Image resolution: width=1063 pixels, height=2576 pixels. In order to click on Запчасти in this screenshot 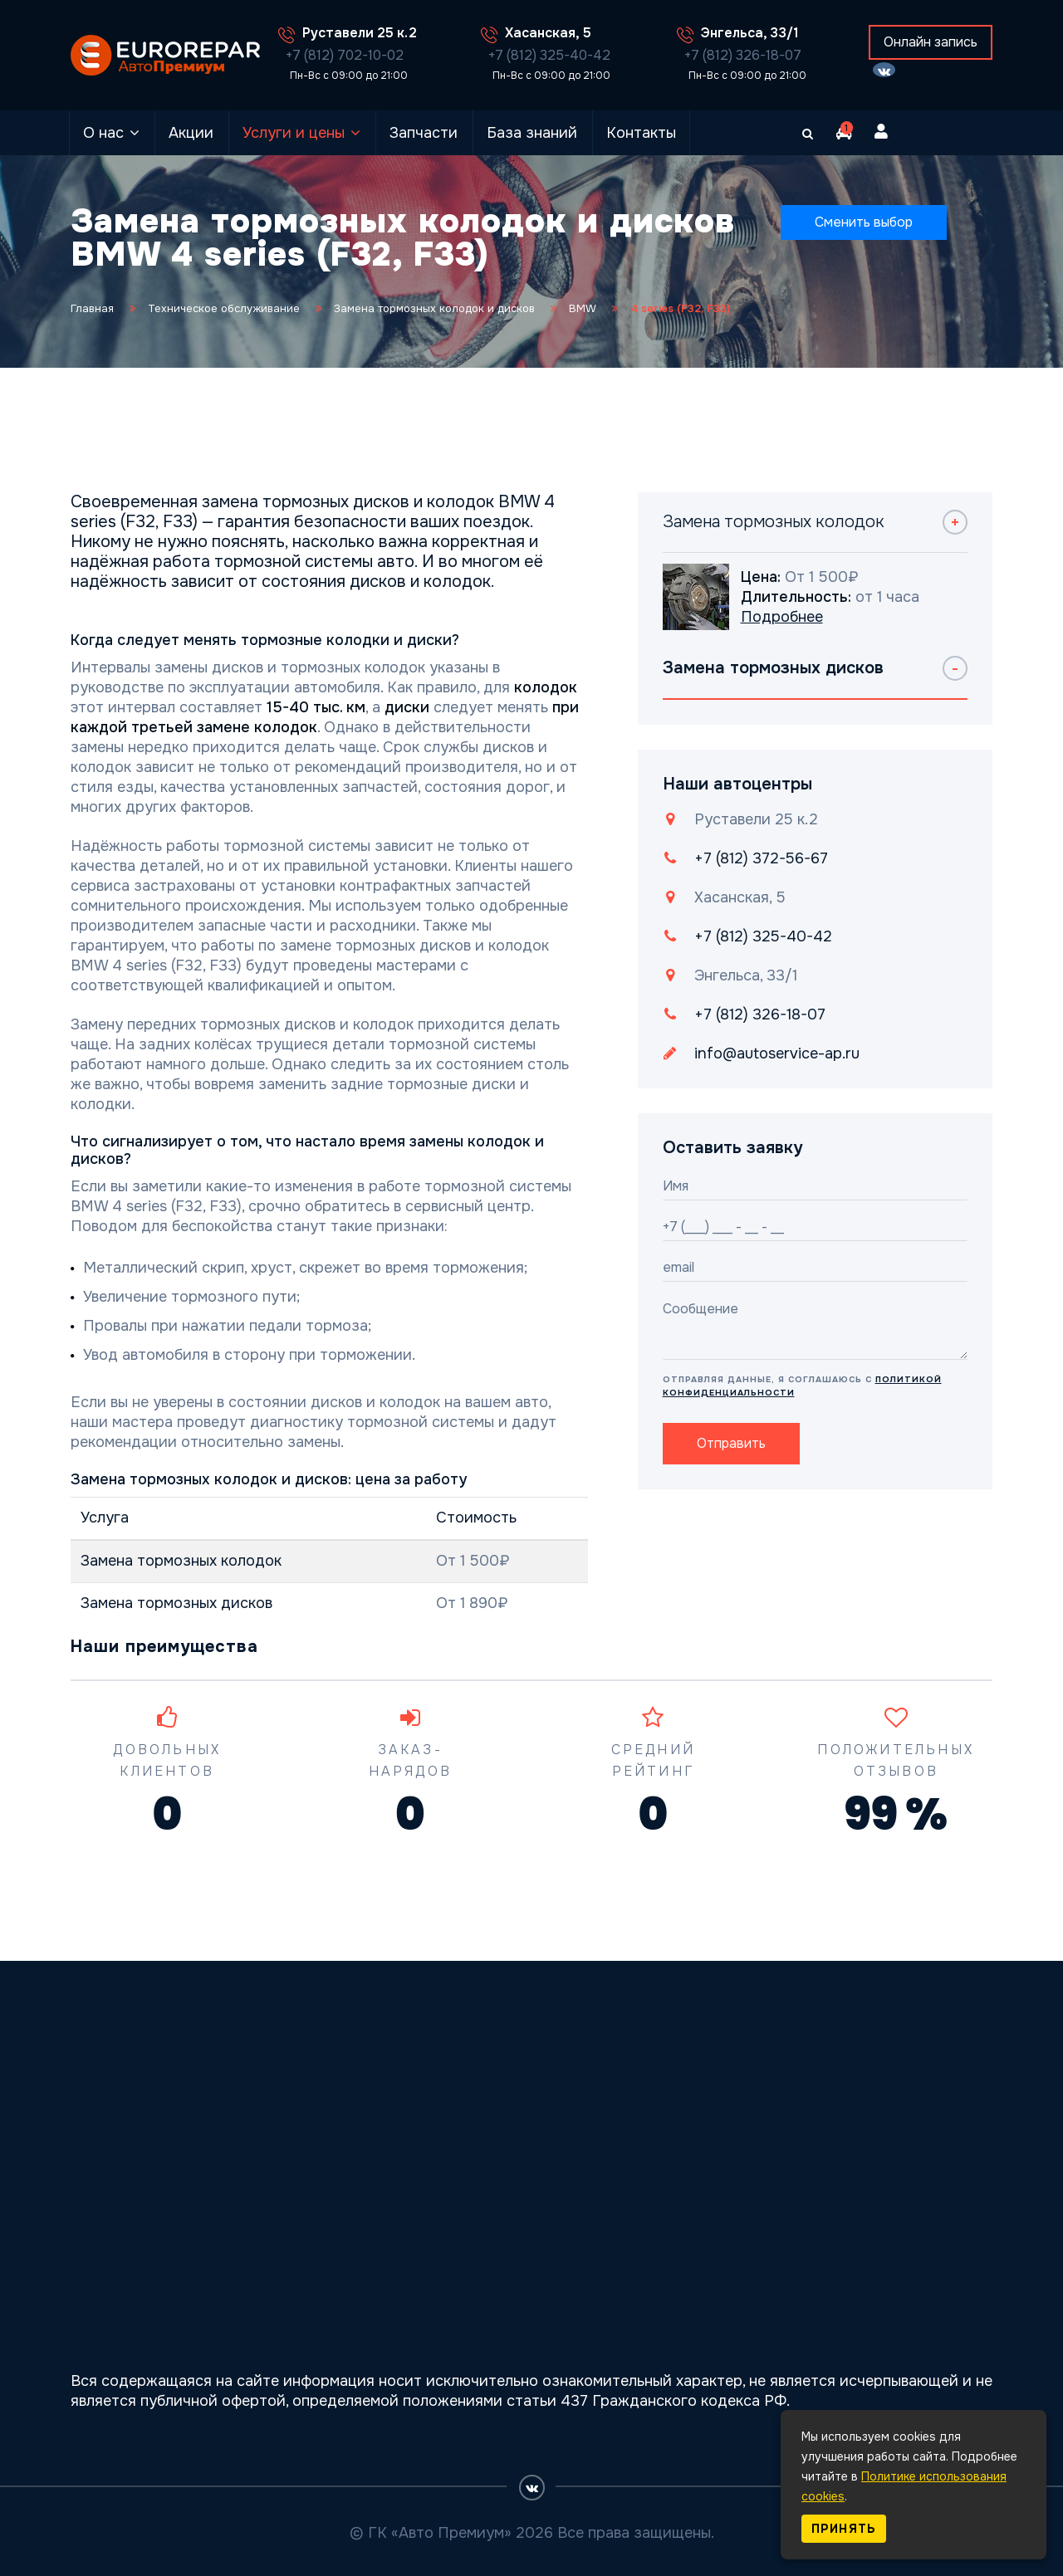, I will do `click(423, 133)`.